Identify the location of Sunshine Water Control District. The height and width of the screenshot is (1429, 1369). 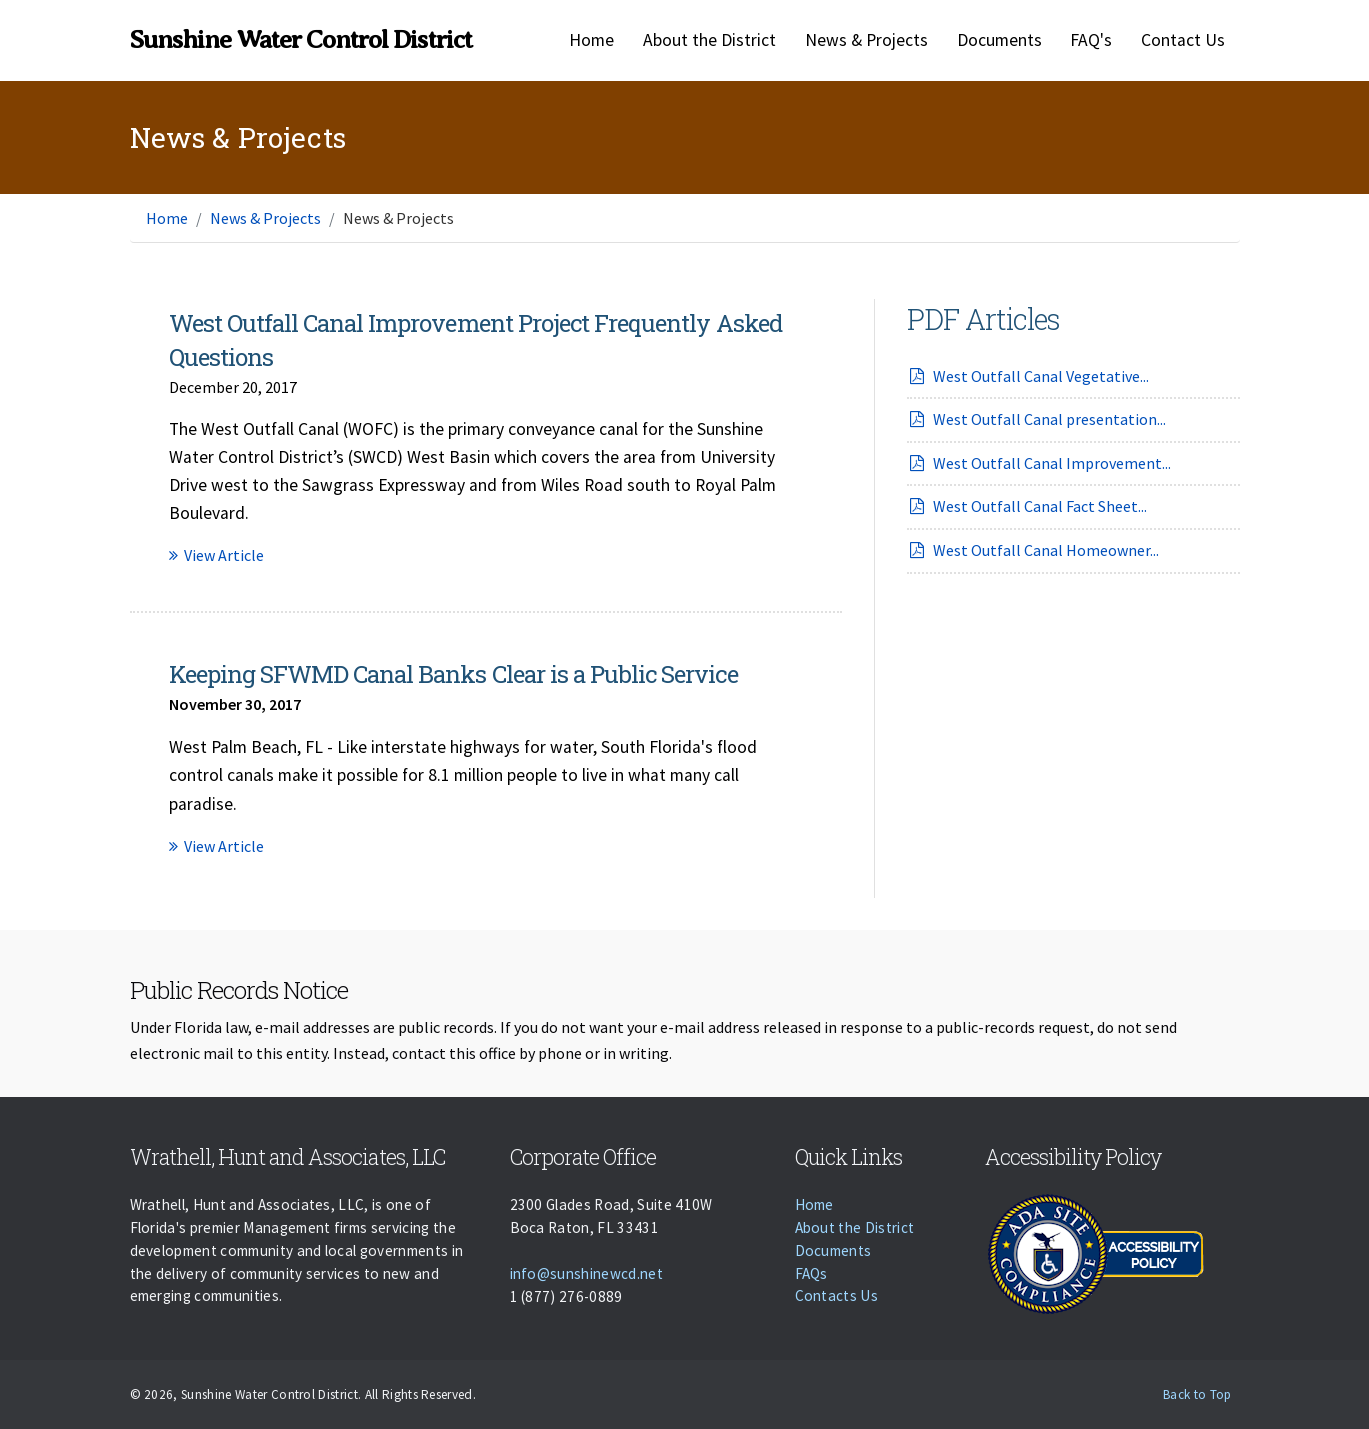
(301, 39).